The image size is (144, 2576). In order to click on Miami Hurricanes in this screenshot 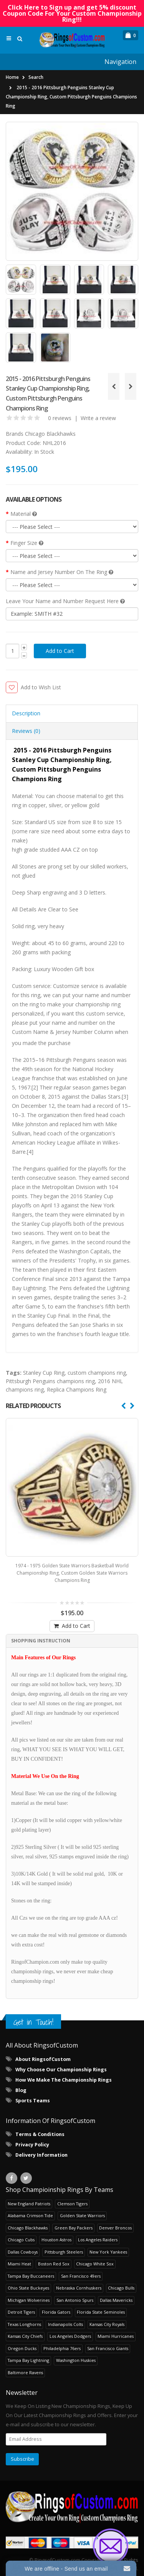, I will do `click(116, 2336)`.